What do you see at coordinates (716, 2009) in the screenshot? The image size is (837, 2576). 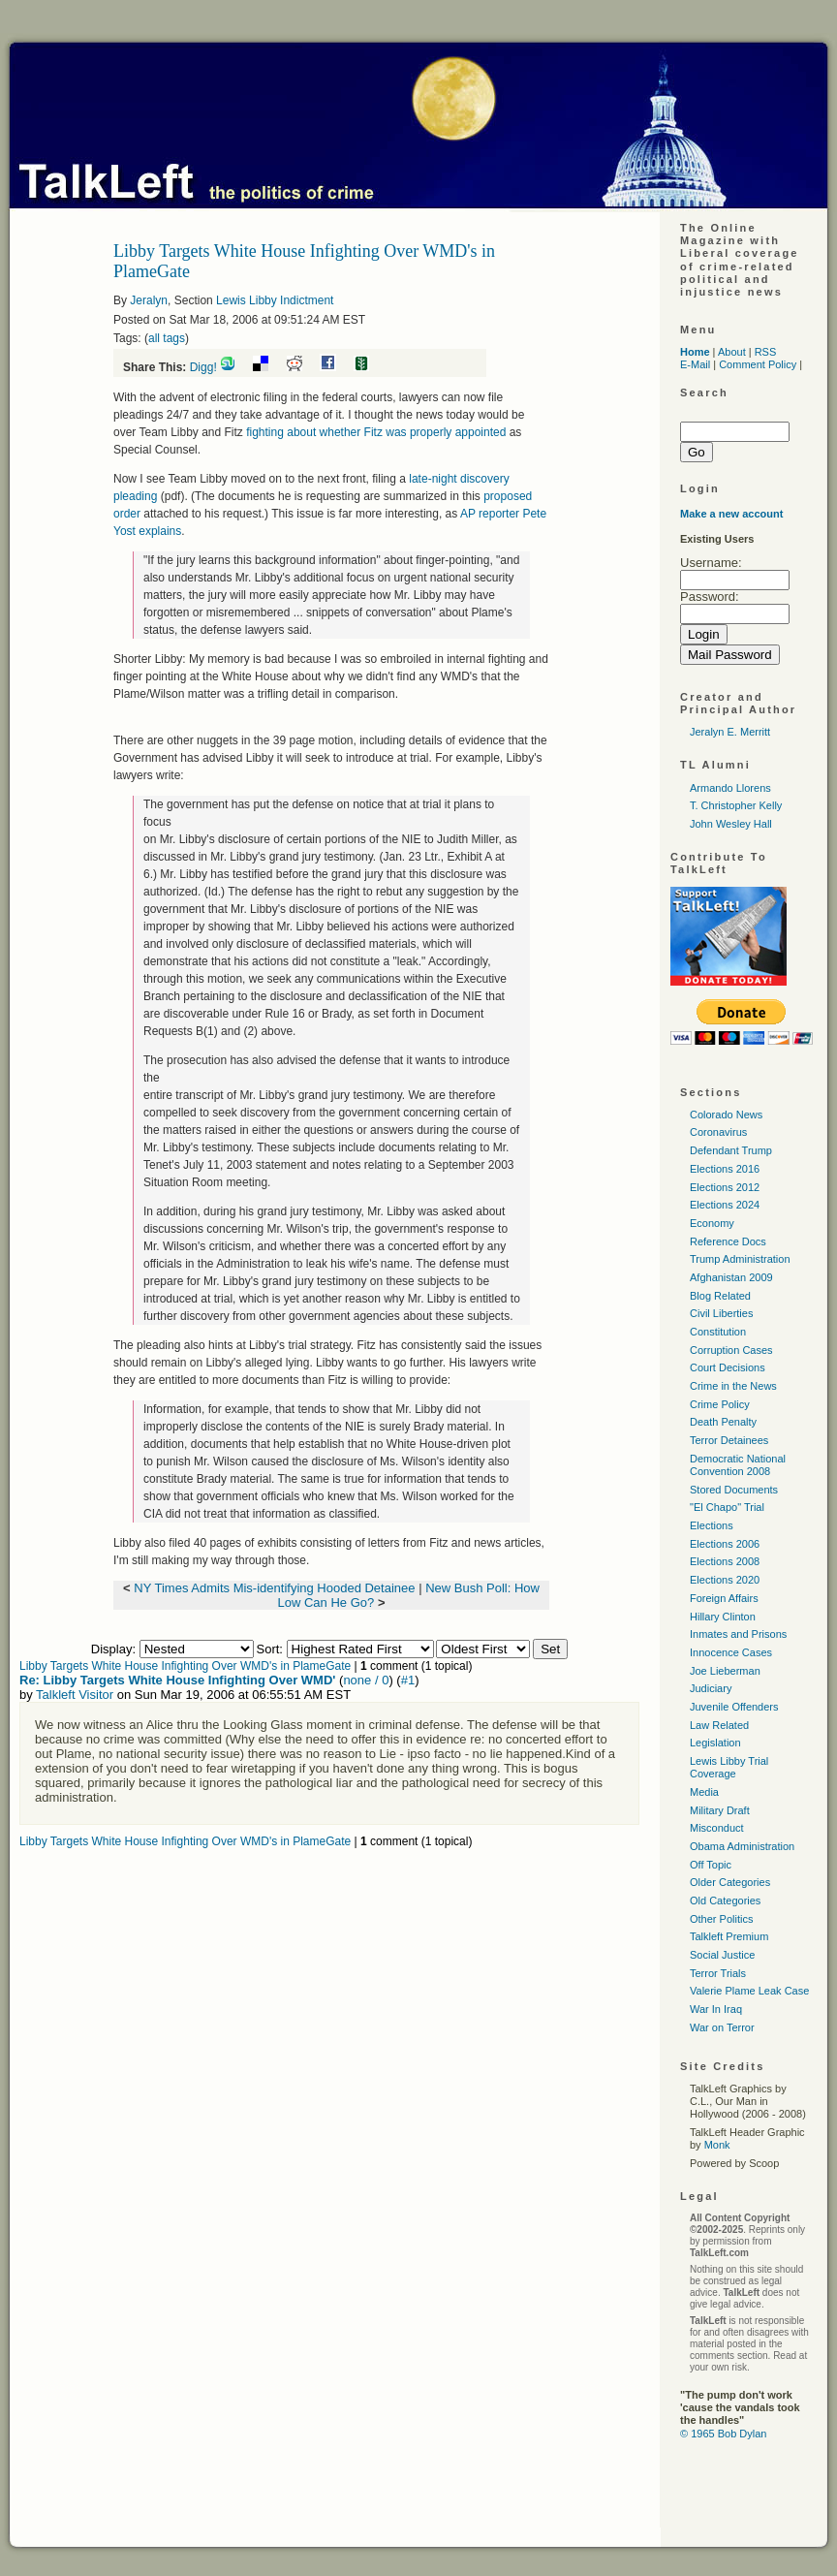 I see `War In Iraq` at bounding box center [716, 2009].